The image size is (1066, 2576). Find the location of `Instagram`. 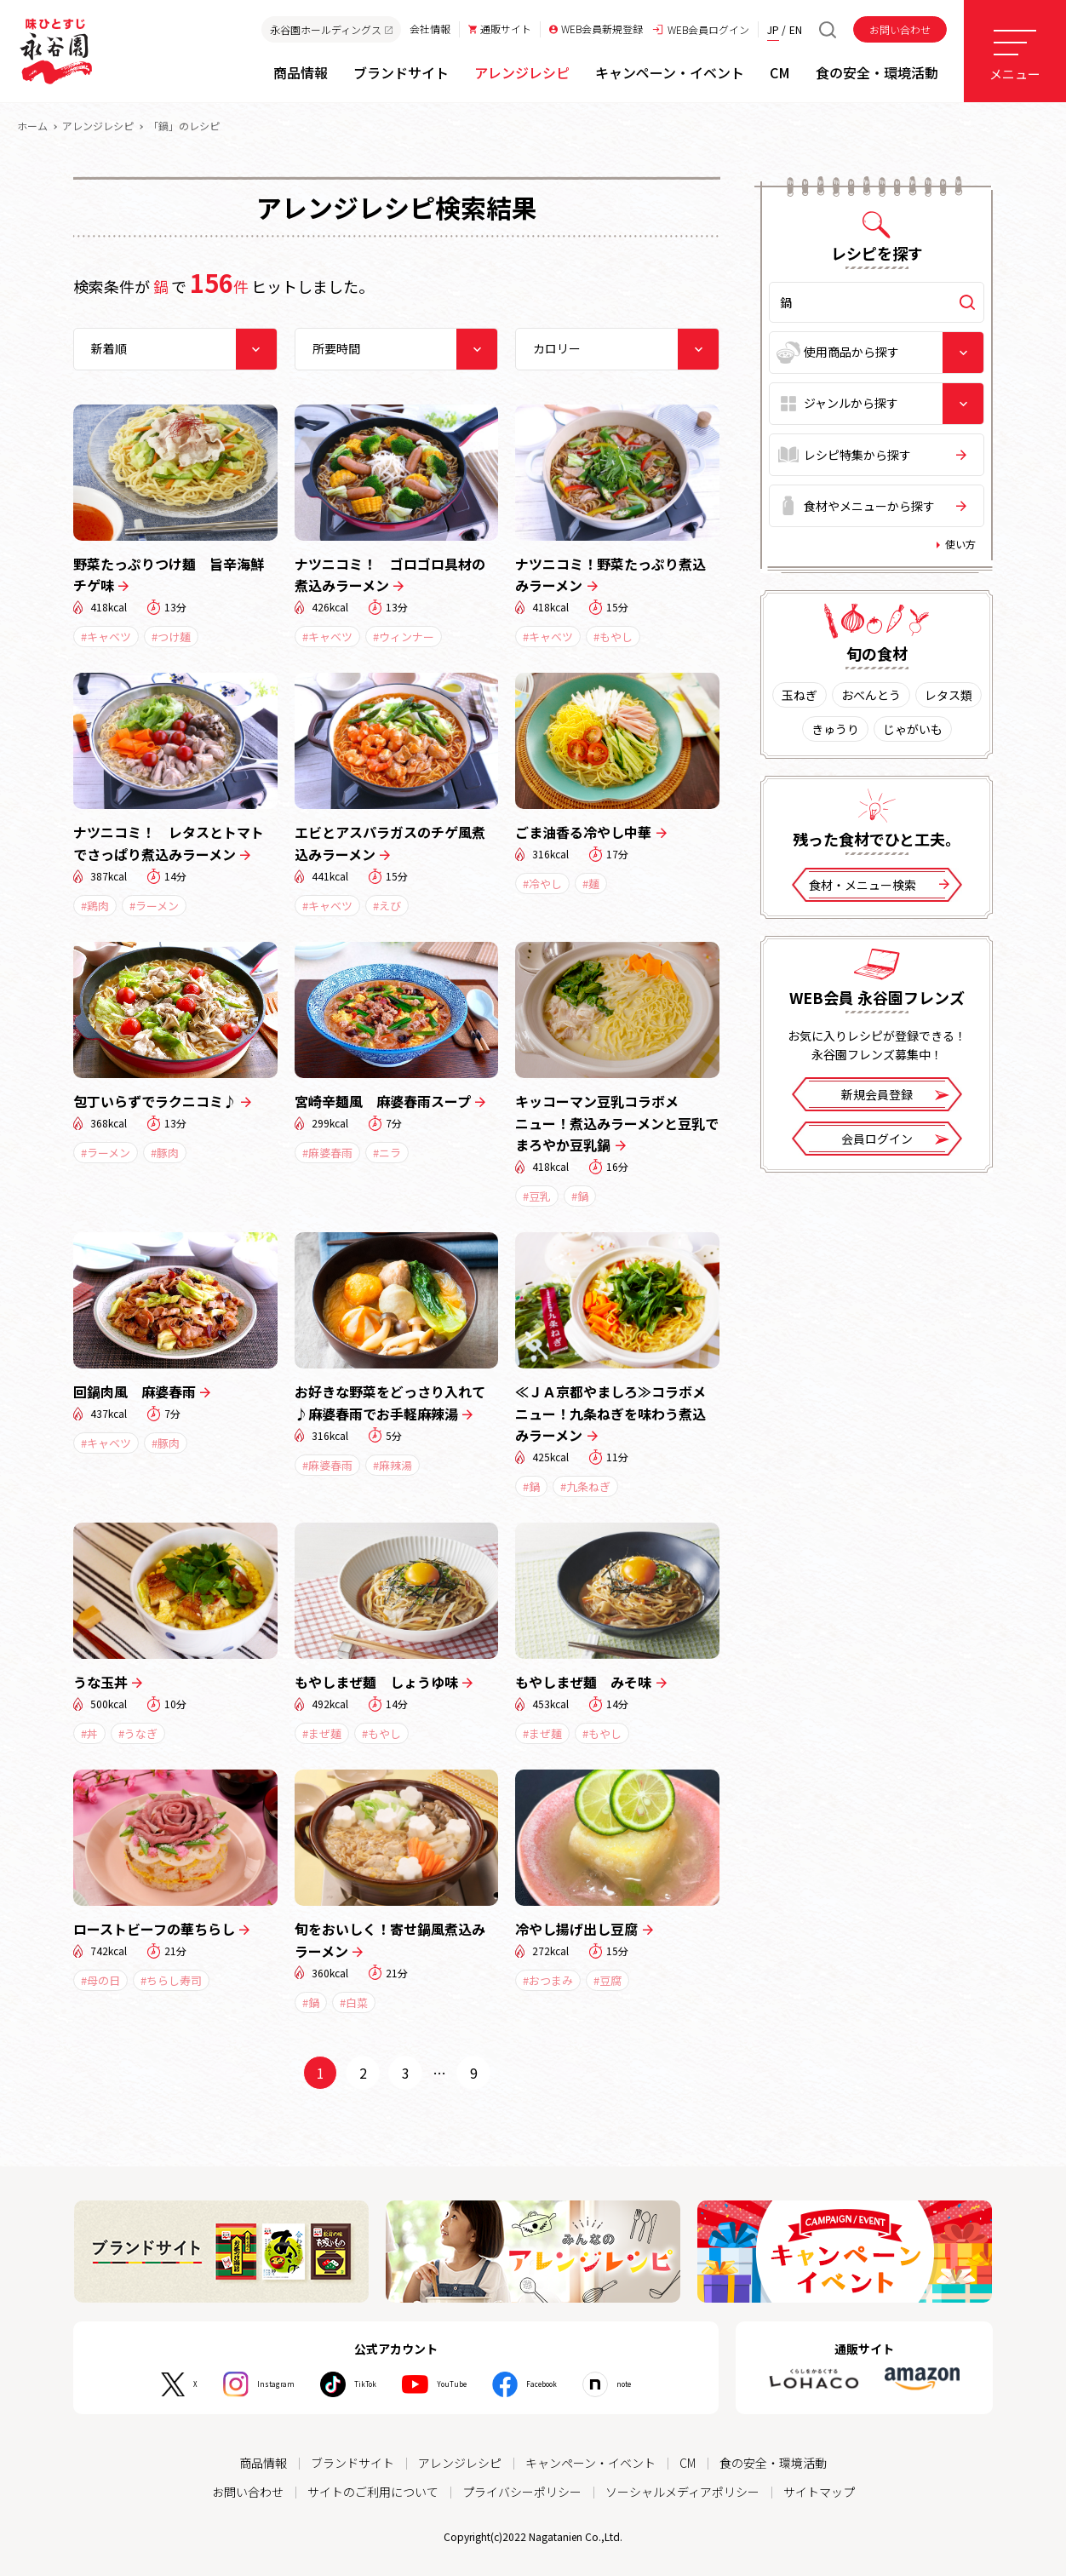

Instagram is located at coordinates (240, 2384).